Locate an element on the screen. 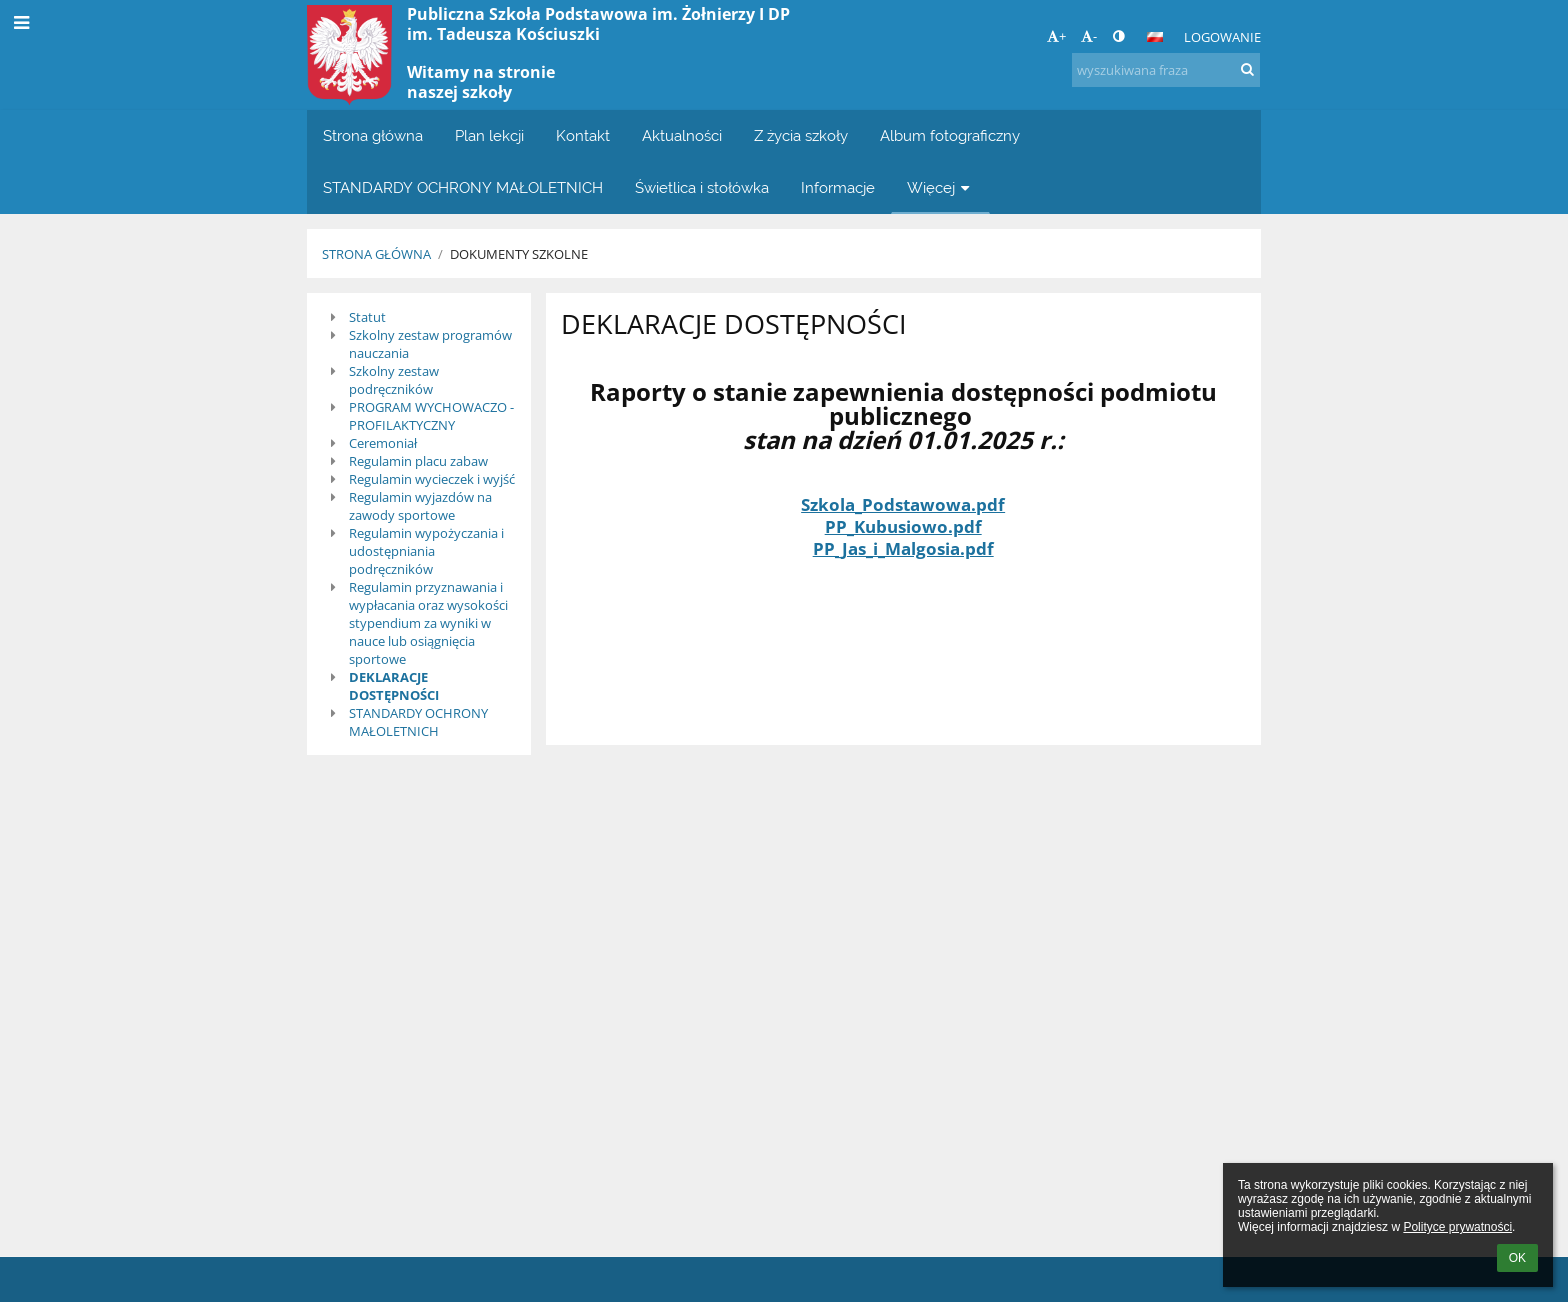 The width and height of the screenshot is (1568, 1302). Ceremoniał is located at coordinates (383, 443).